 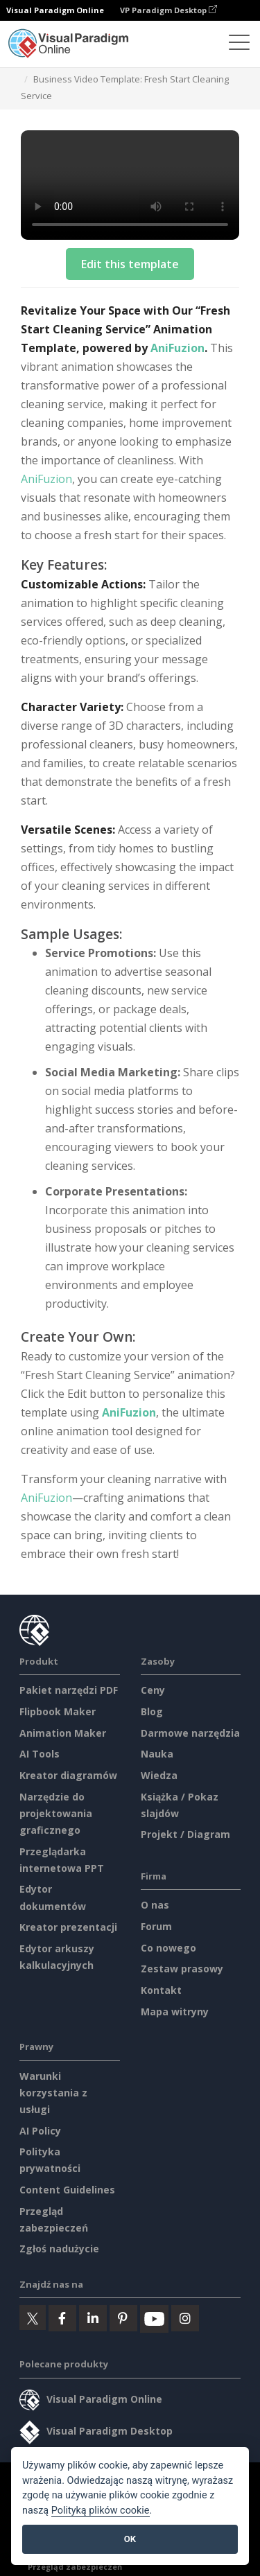 I want to click on VP Paradigm Desktop, so click(x=168, y=10).